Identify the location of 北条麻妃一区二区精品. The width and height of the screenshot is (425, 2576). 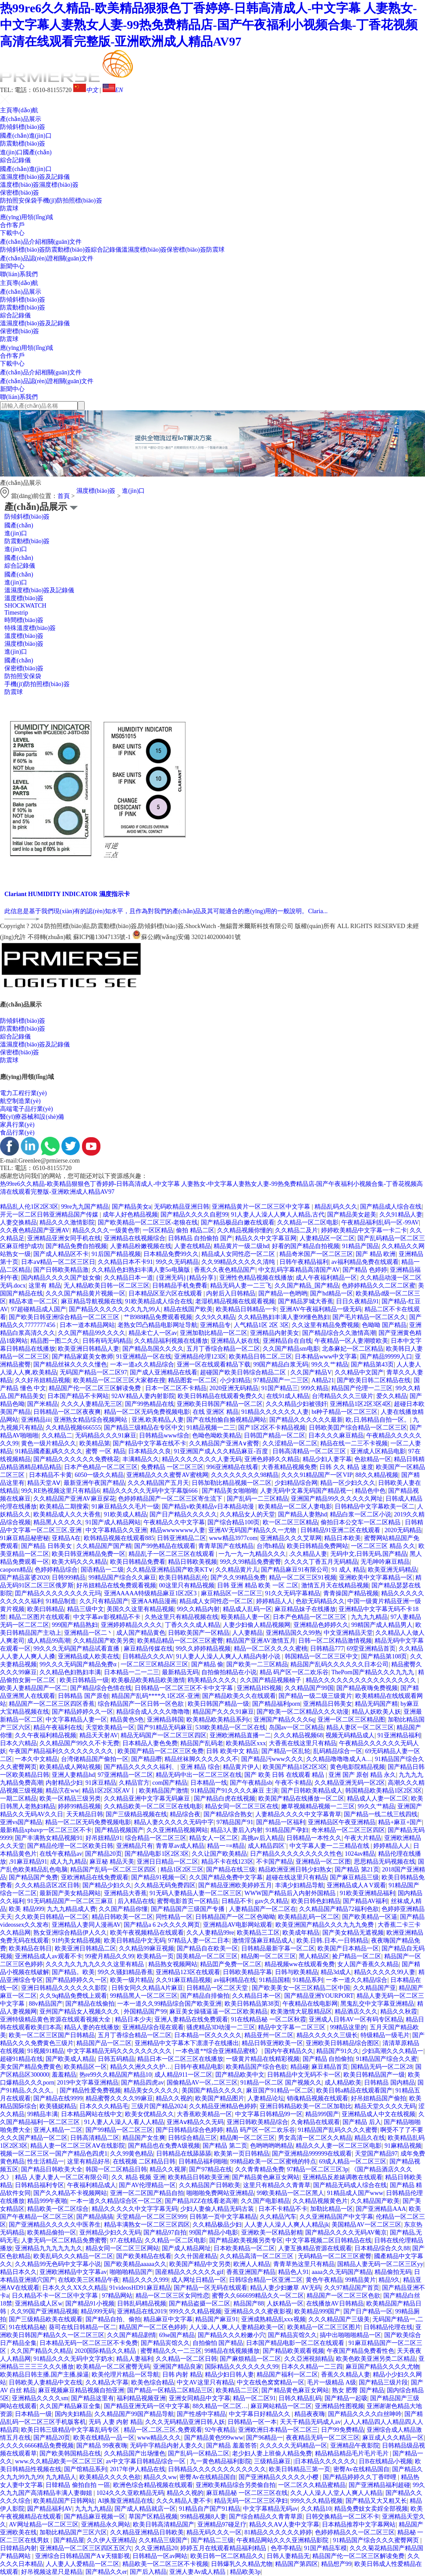
(352, 1348).